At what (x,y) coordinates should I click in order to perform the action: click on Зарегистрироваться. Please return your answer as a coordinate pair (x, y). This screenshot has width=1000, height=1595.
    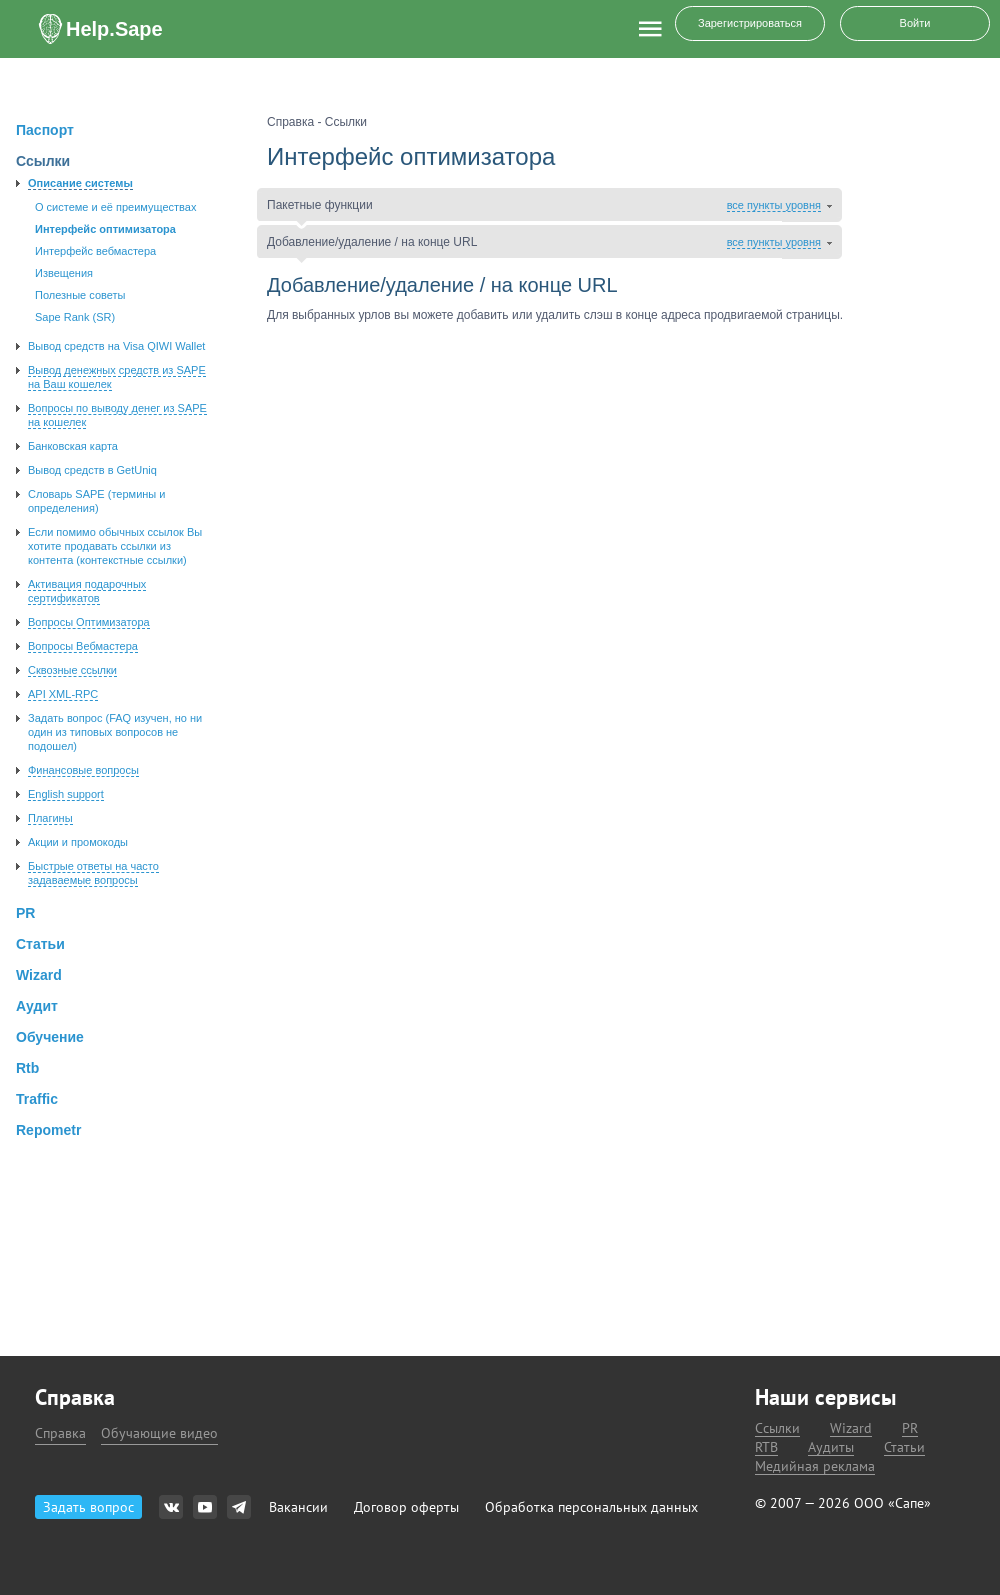
    Looking at the image, I should click on (750, 23).